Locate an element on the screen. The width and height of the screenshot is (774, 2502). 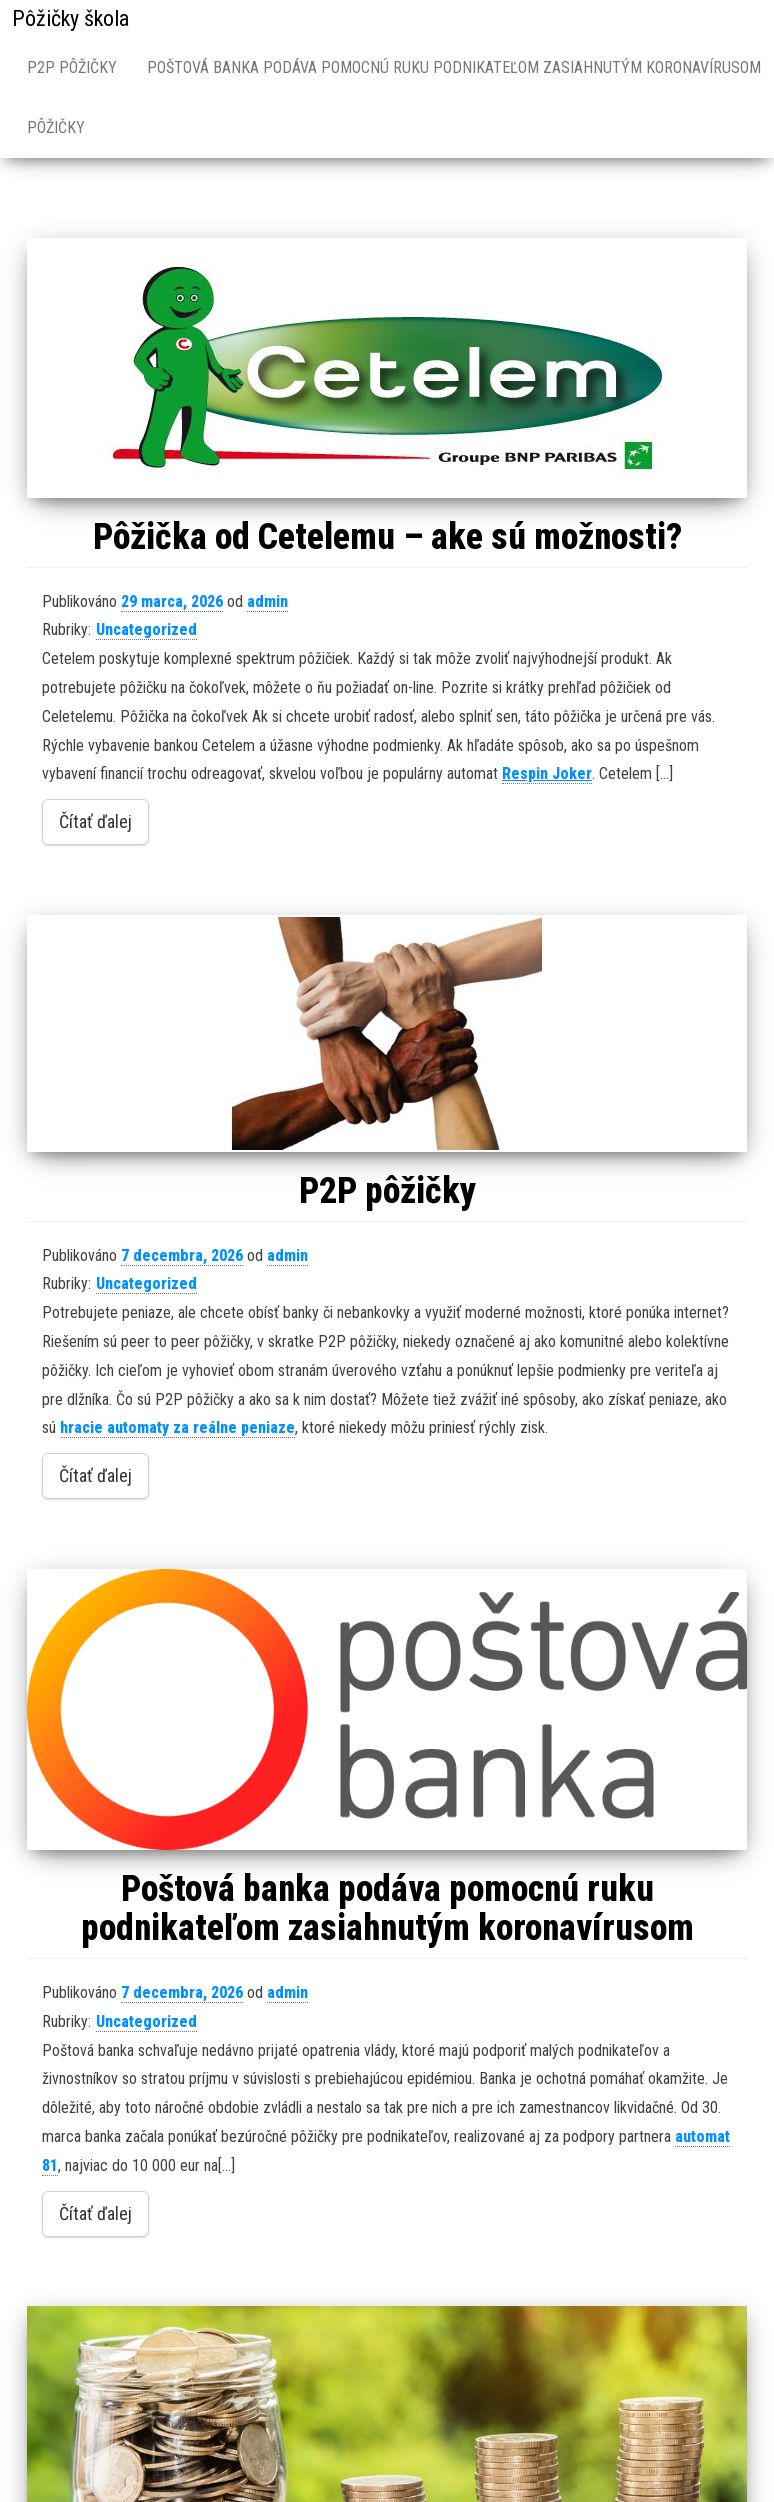
Pôžička od Cetelemu – ake sú možnosti? is located at coordinates (387, 537).